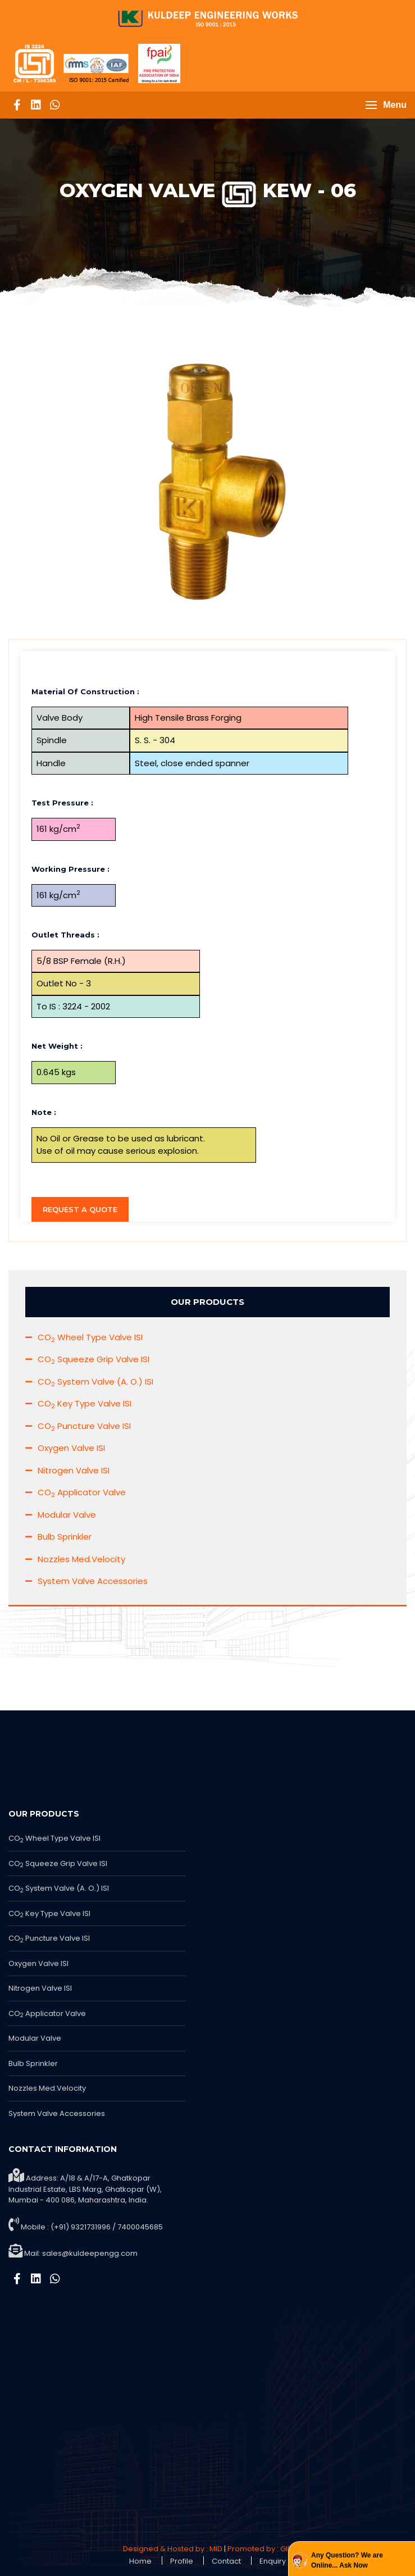 The image size is (415, 2576). What do you see at coordinates (386, 105) in the screenshot?
I see `[button]` at bounding box center [386, 105].